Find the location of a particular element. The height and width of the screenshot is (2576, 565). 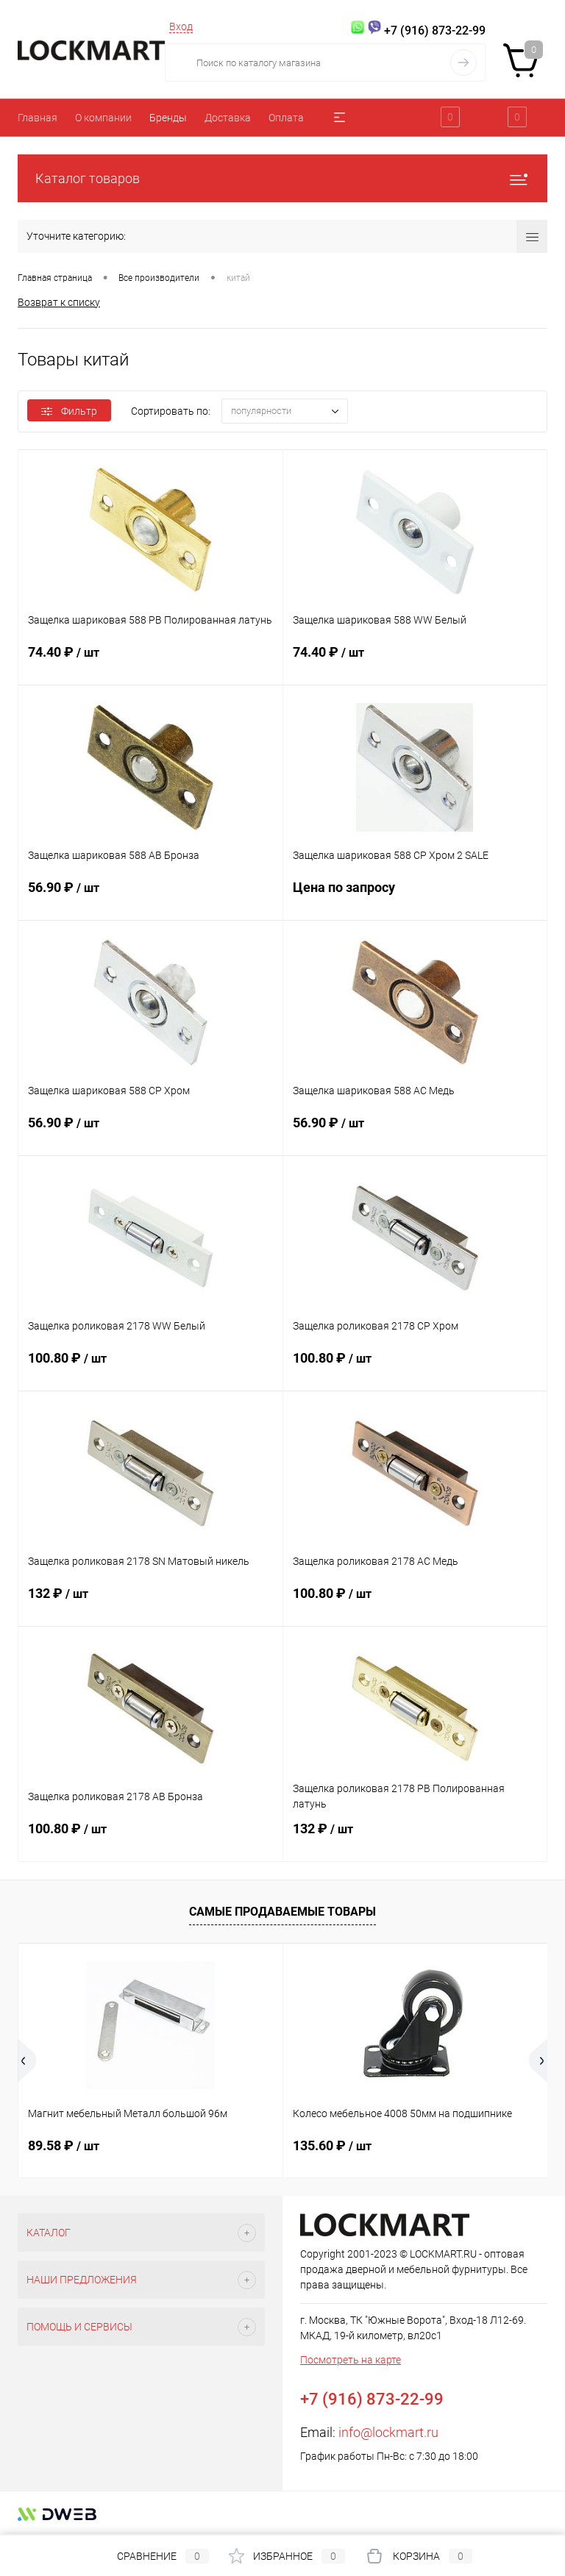

89.58 ₽ is located at coordinates (63, 2145).